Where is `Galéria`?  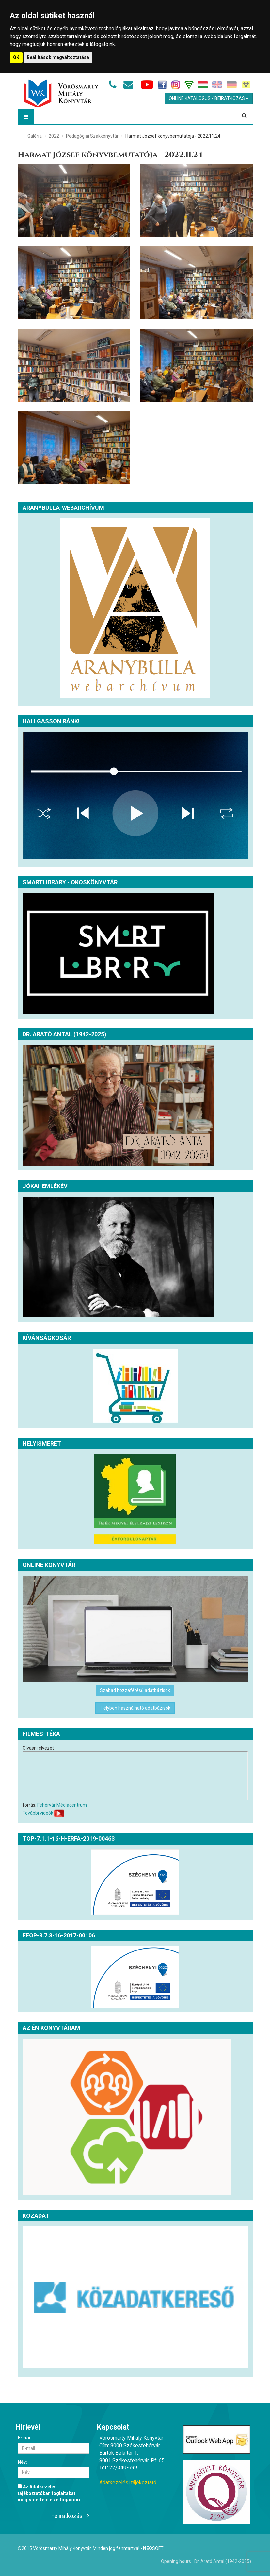 Galéria is located at coordinates (34, 136).